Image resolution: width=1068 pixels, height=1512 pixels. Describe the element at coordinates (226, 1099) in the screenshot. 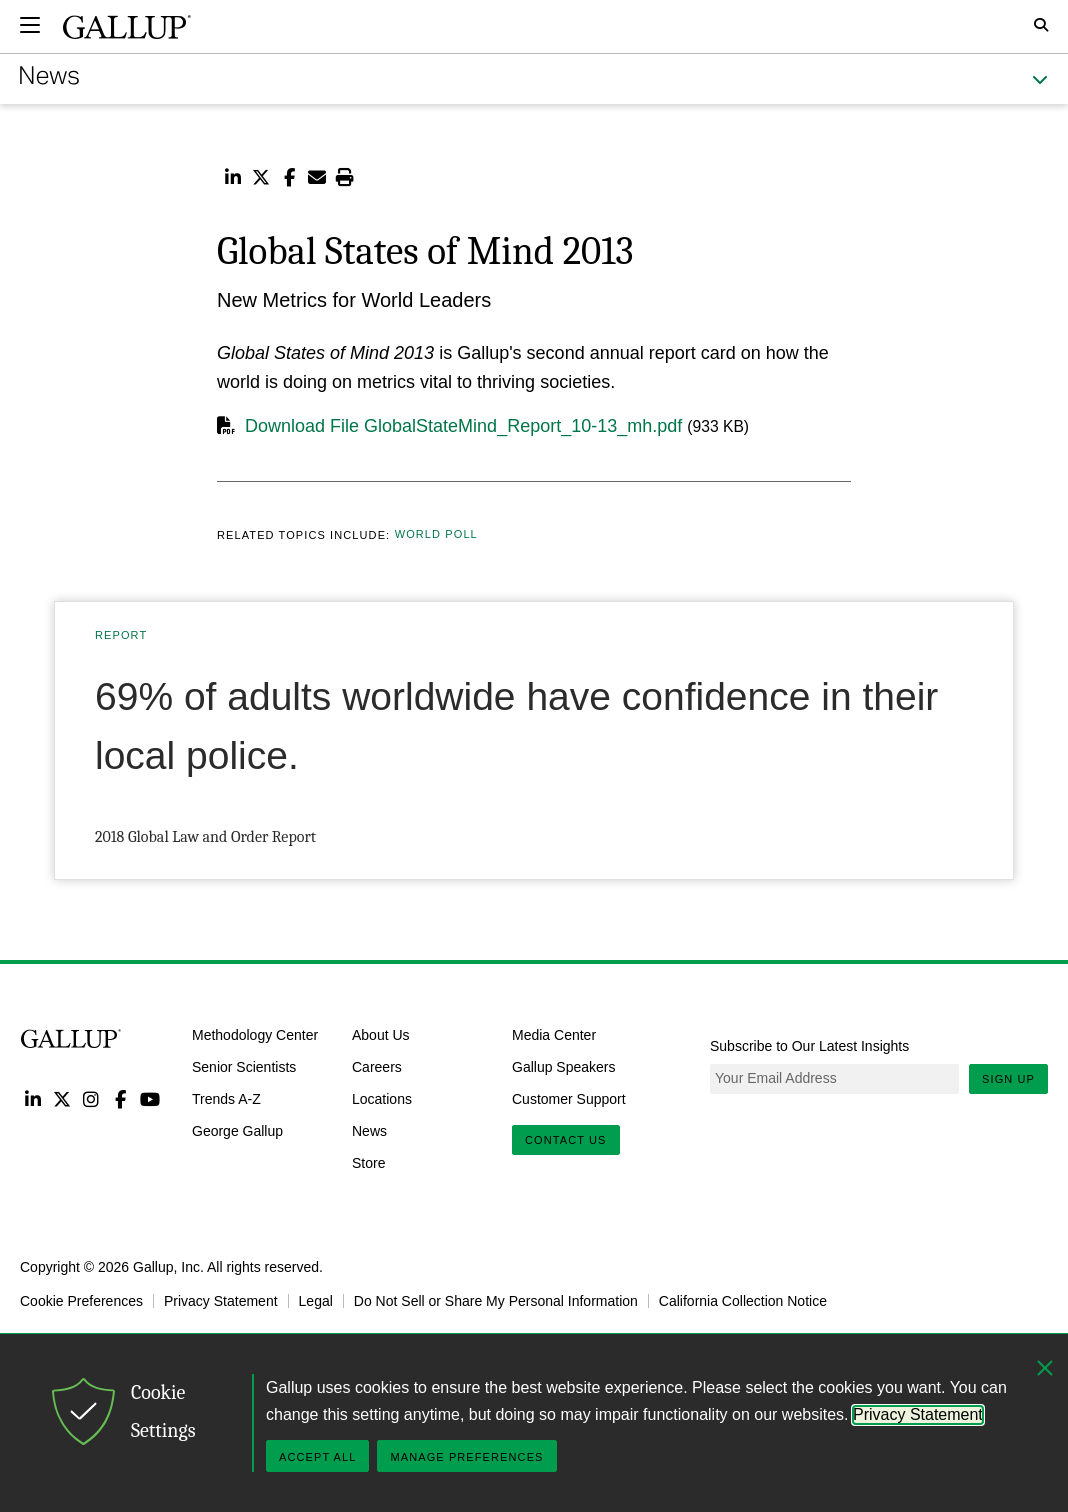

I see `Trends A-Z` at that location.